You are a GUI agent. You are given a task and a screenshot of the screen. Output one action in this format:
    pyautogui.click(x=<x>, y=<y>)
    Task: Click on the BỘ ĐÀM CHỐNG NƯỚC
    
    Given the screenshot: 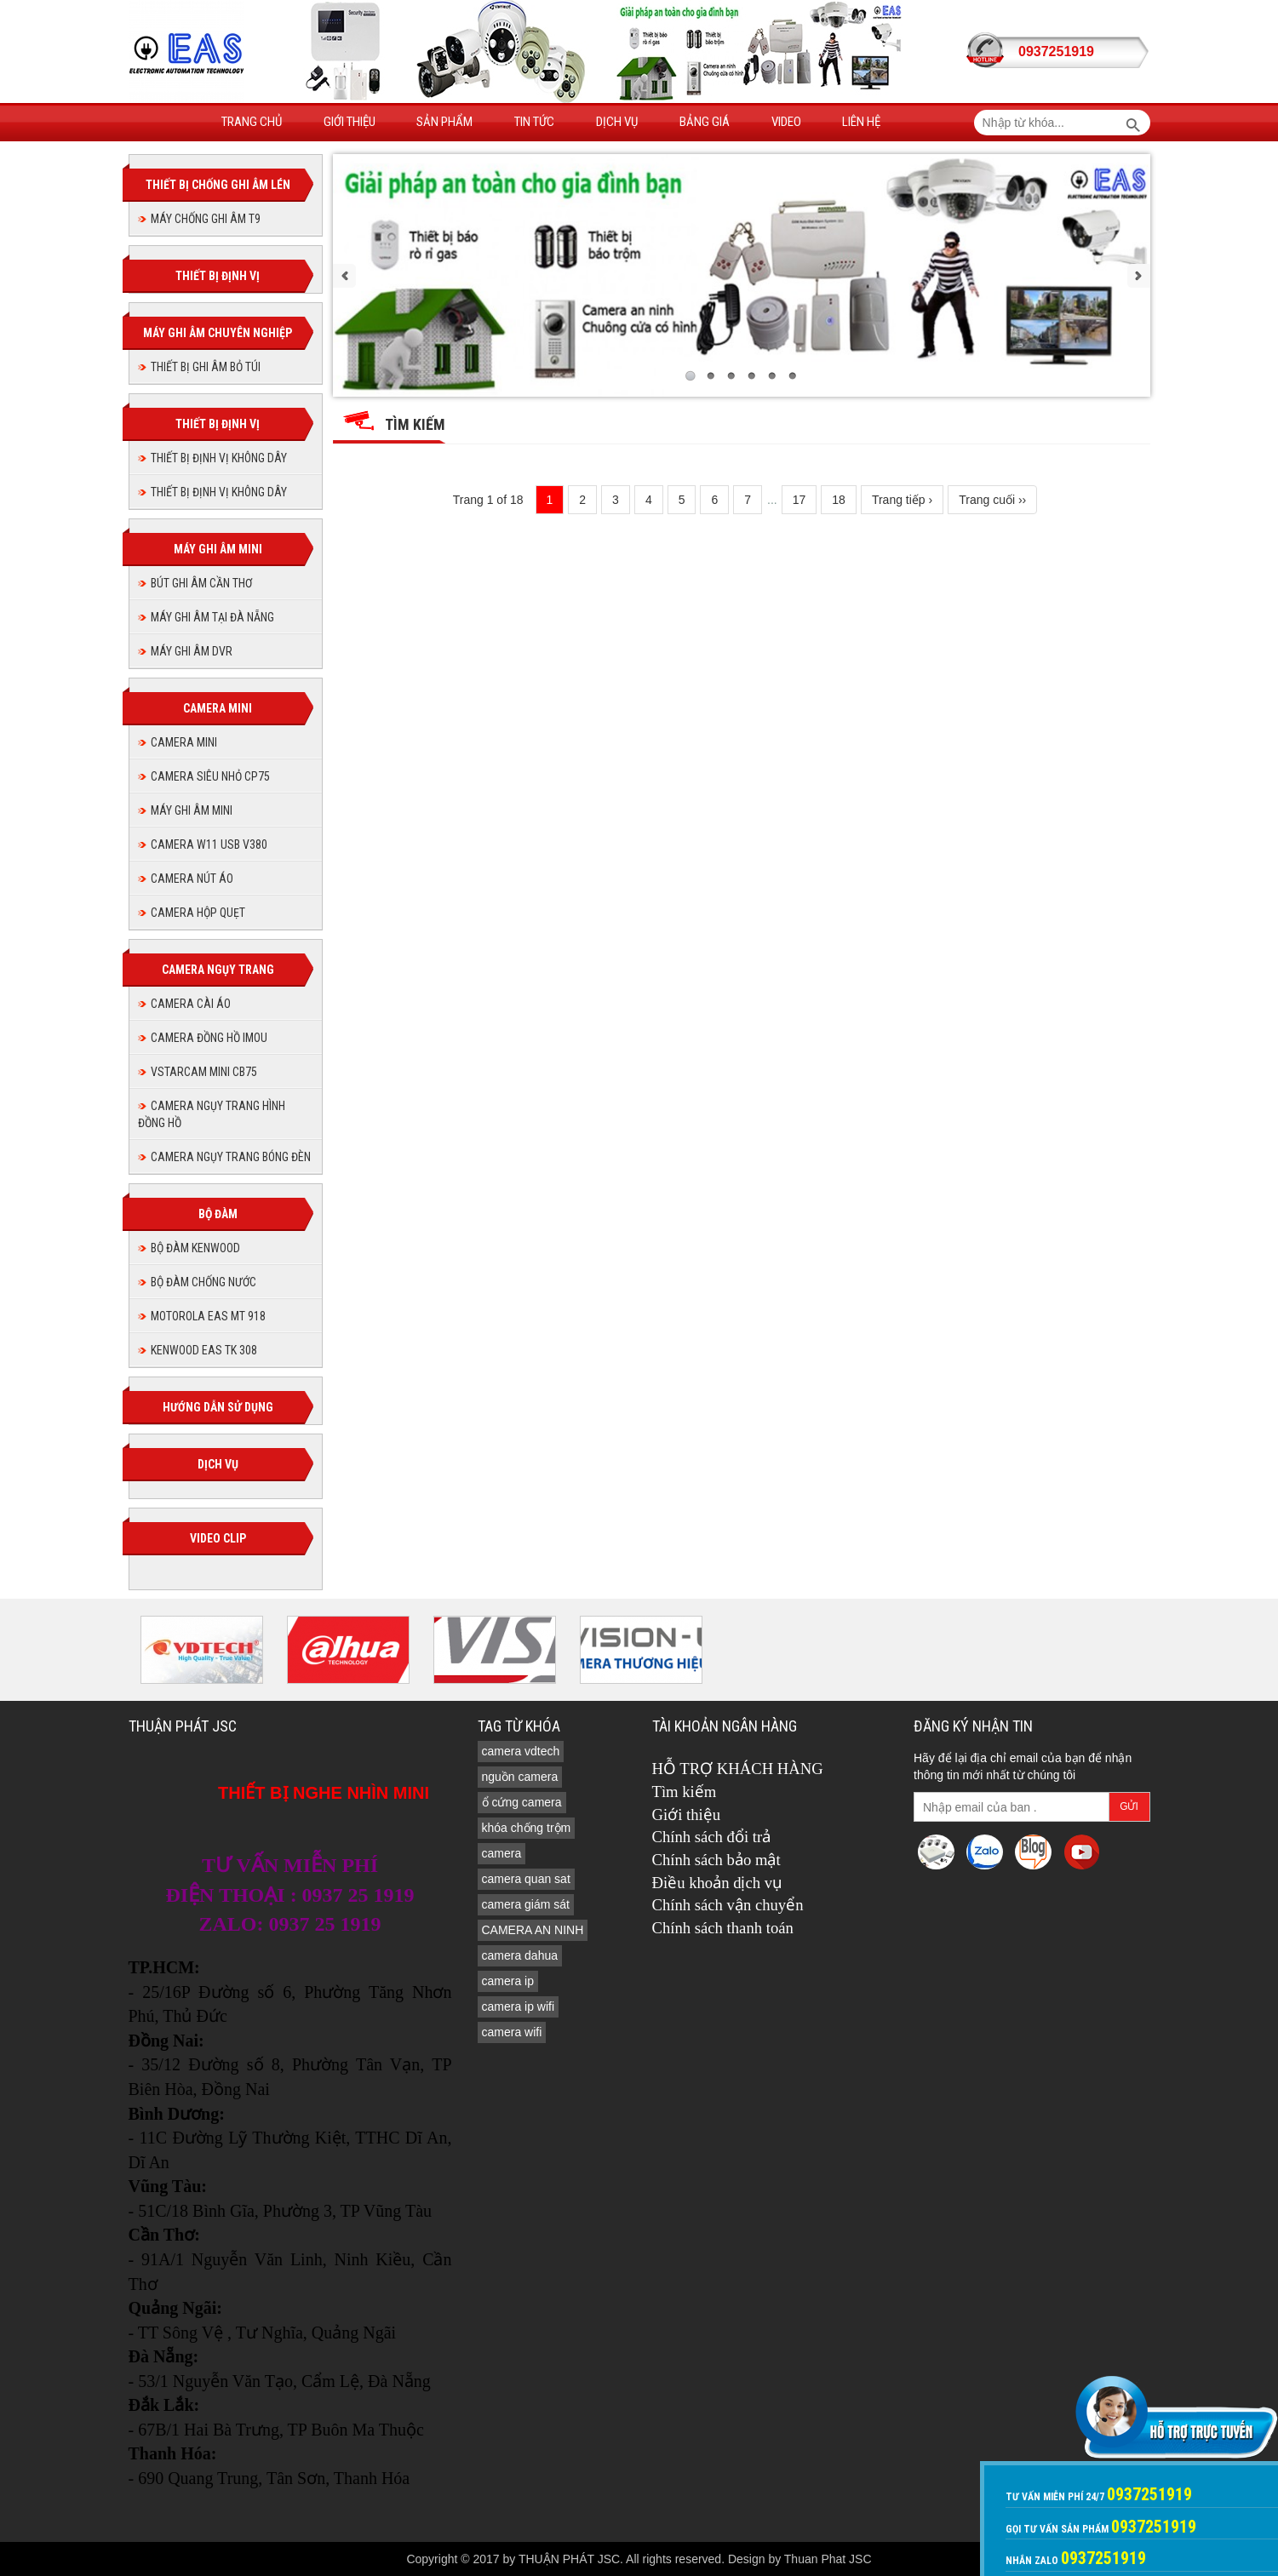 What is the action you would take?
    pyautogui.click(x=203, y=1282)
    